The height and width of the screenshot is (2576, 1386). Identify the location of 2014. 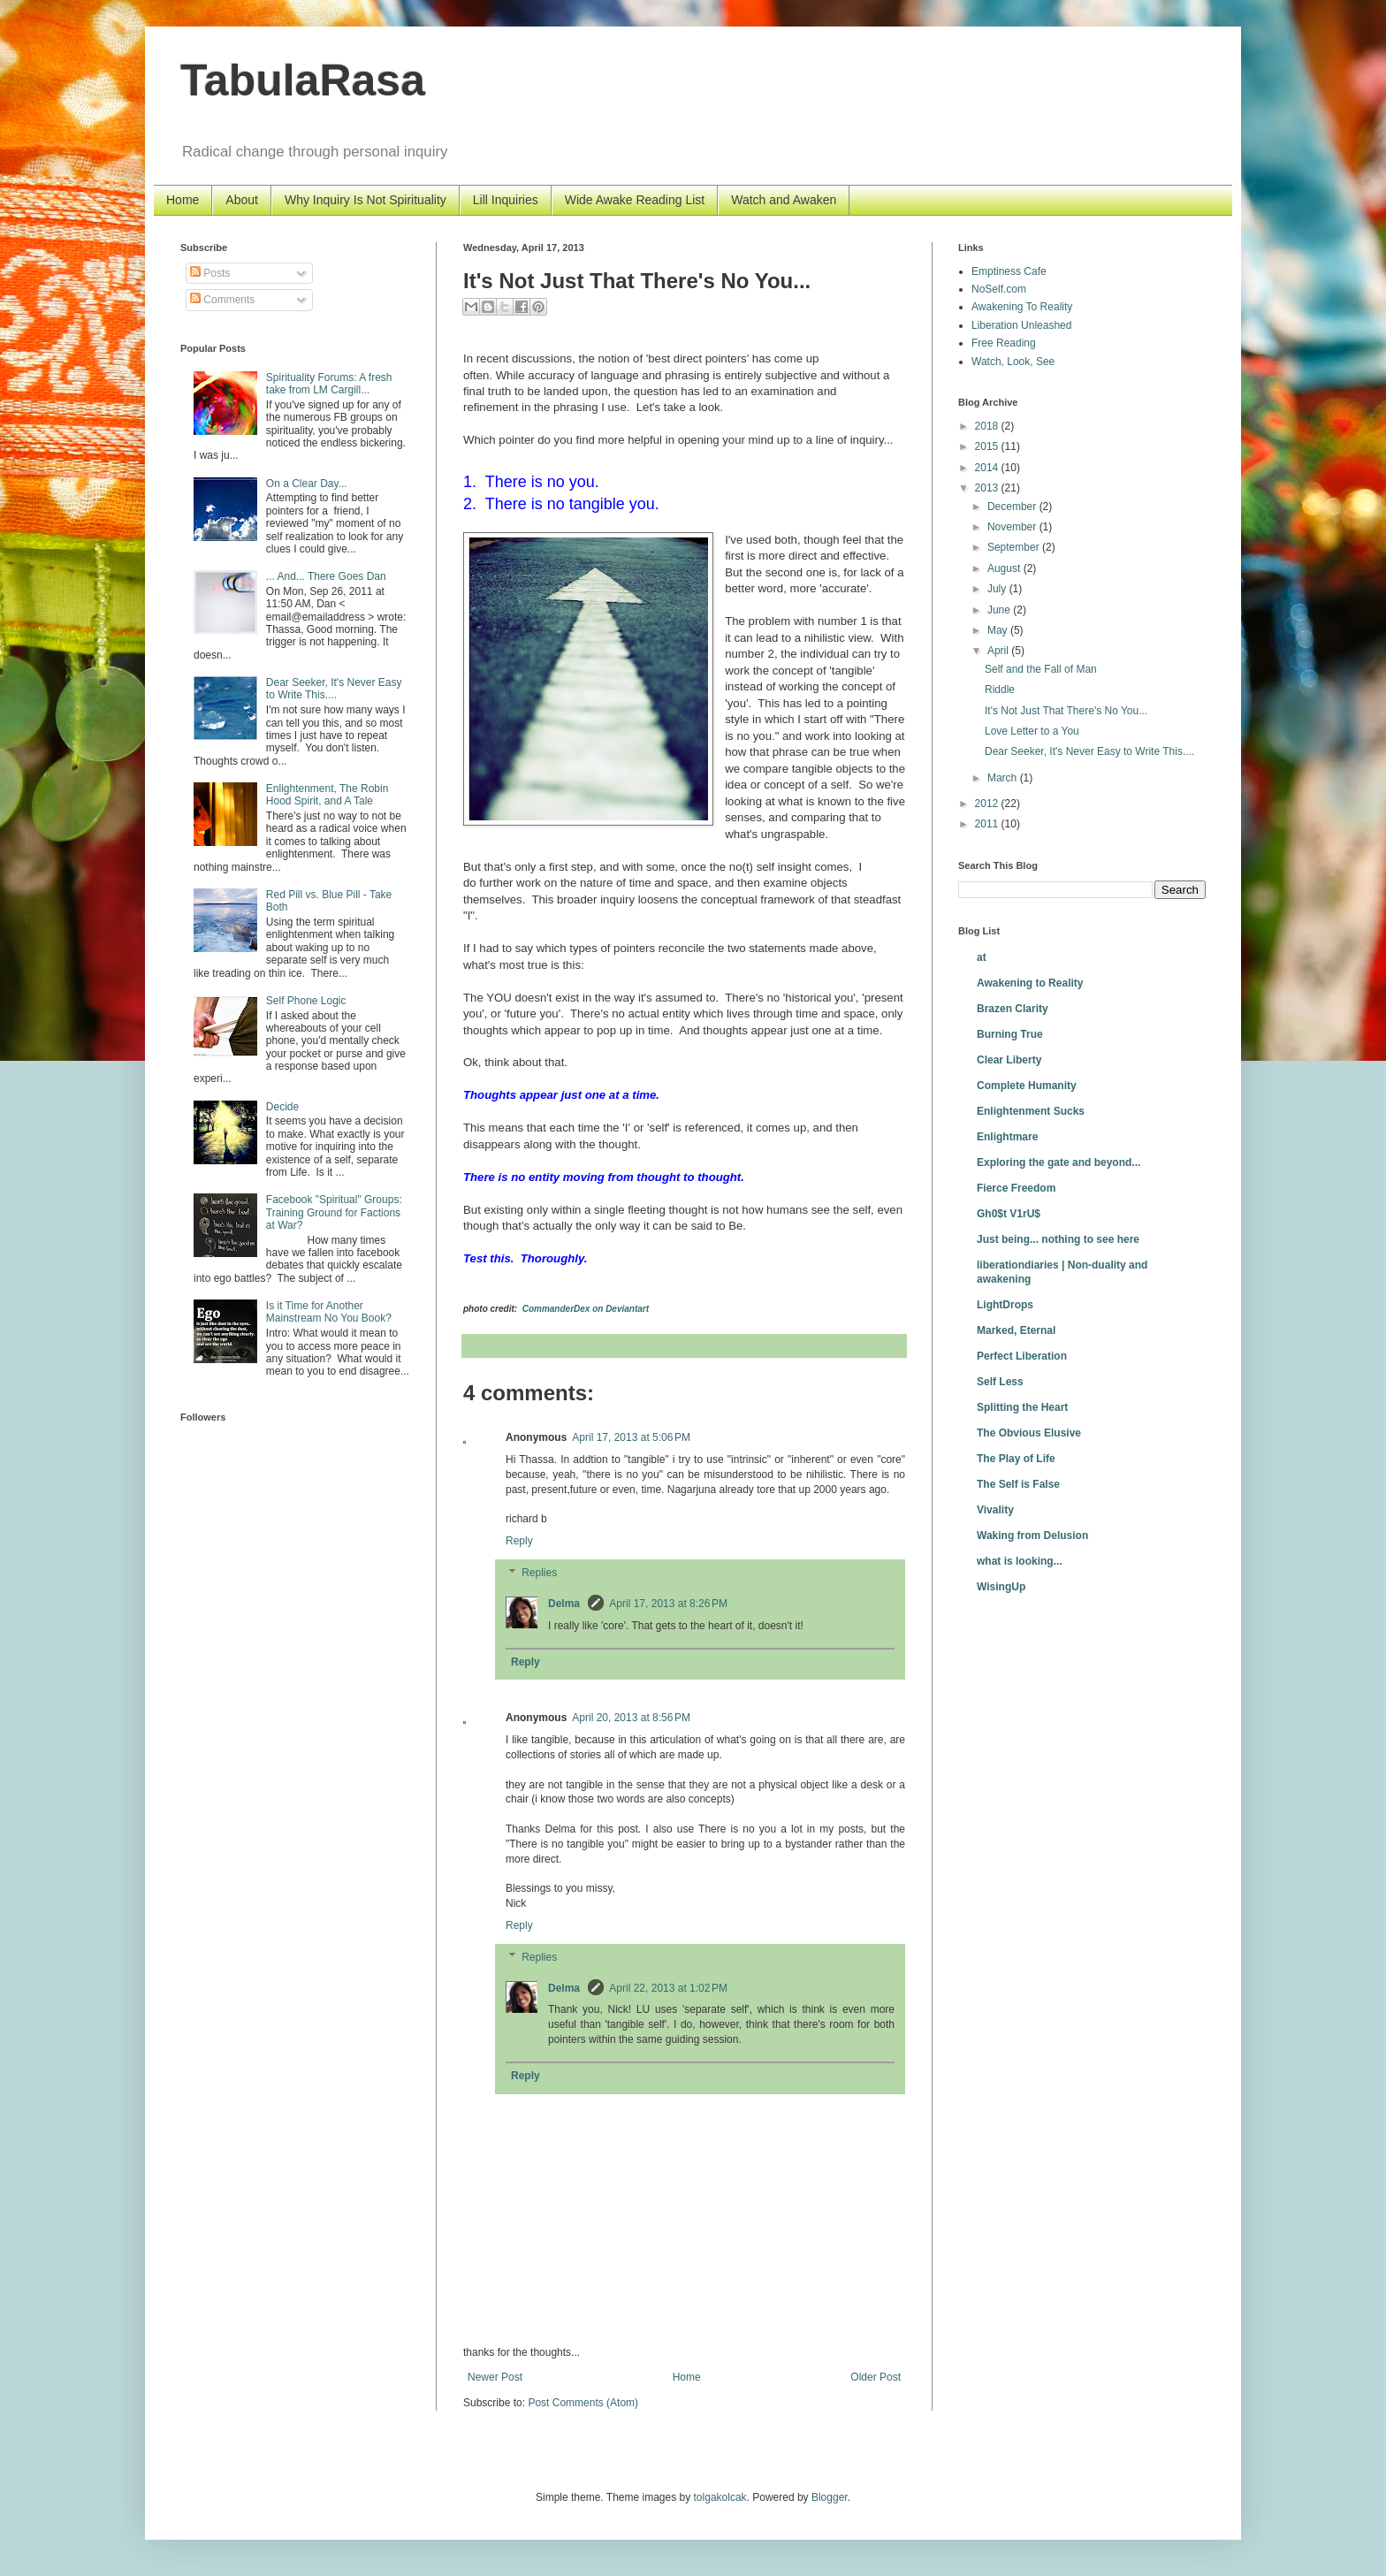
(988, 467).